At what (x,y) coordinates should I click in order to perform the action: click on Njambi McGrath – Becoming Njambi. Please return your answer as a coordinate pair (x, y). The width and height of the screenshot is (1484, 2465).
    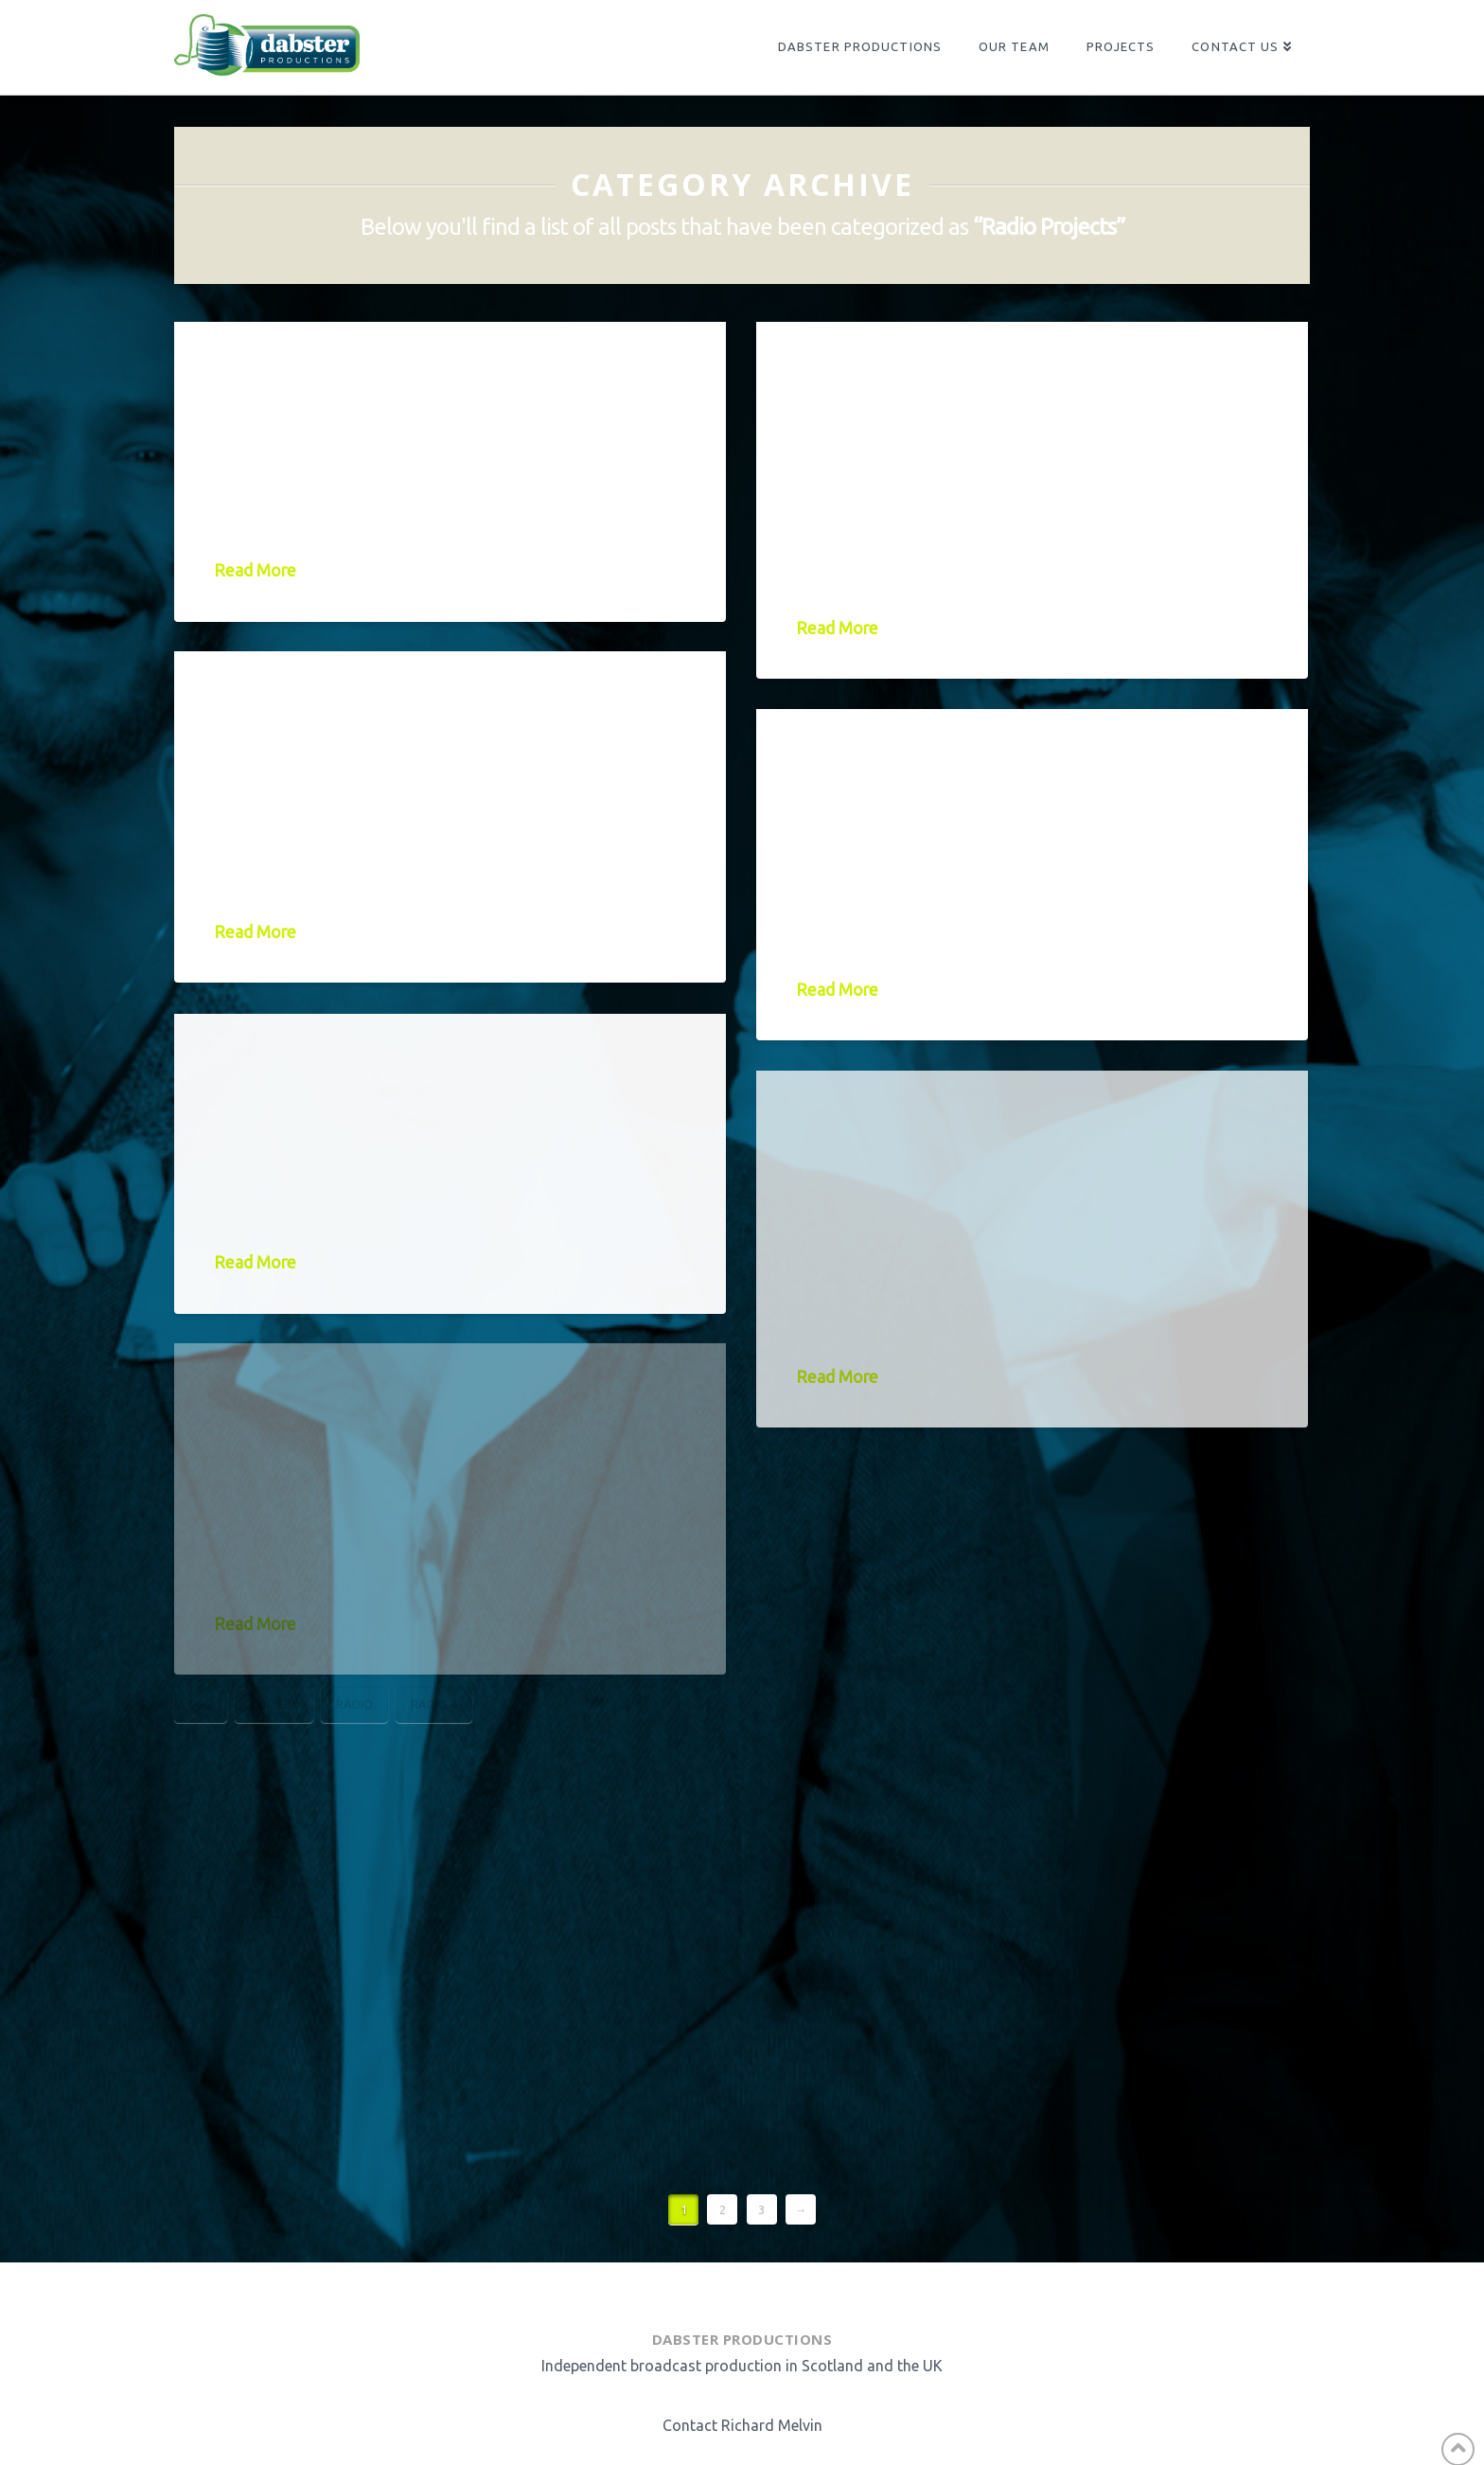
    Looking at the image, I should click on (954, 778).